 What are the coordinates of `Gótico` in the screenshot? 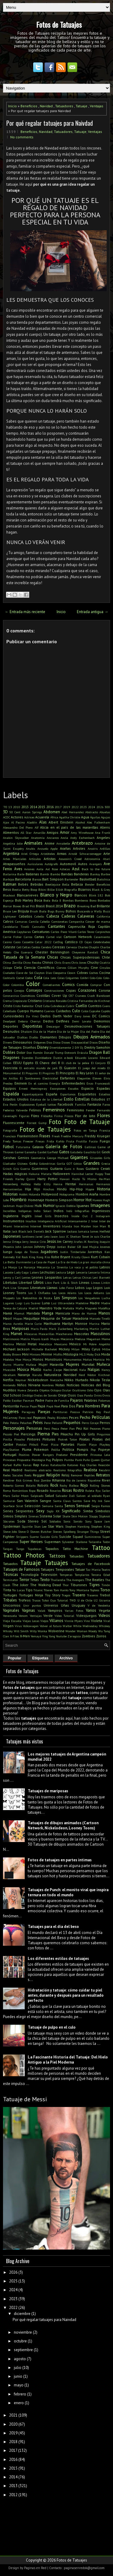 It's located at (78, 1163).